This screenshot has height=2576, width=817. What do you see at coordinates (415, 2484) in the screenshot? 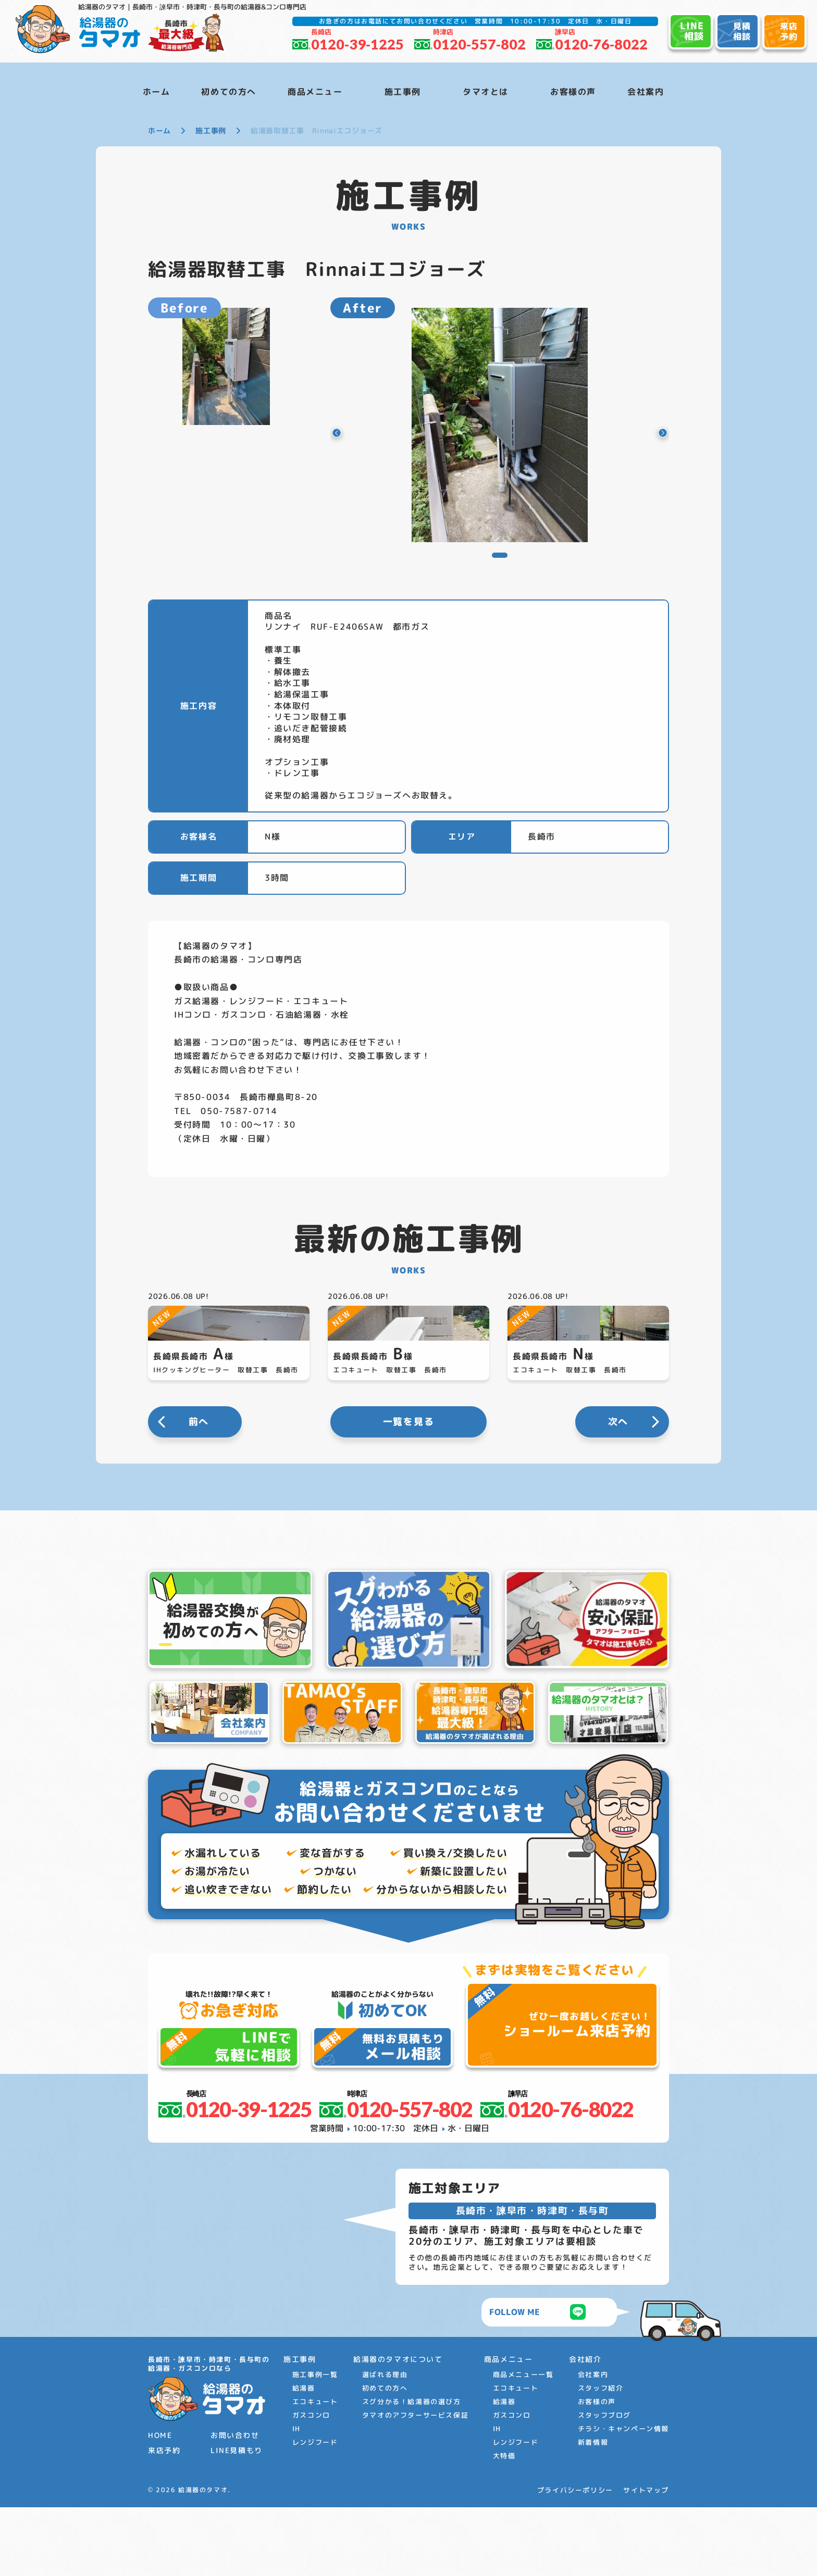
I see `タマオのアフターサービス保証` at bounding box center [415, 2484].